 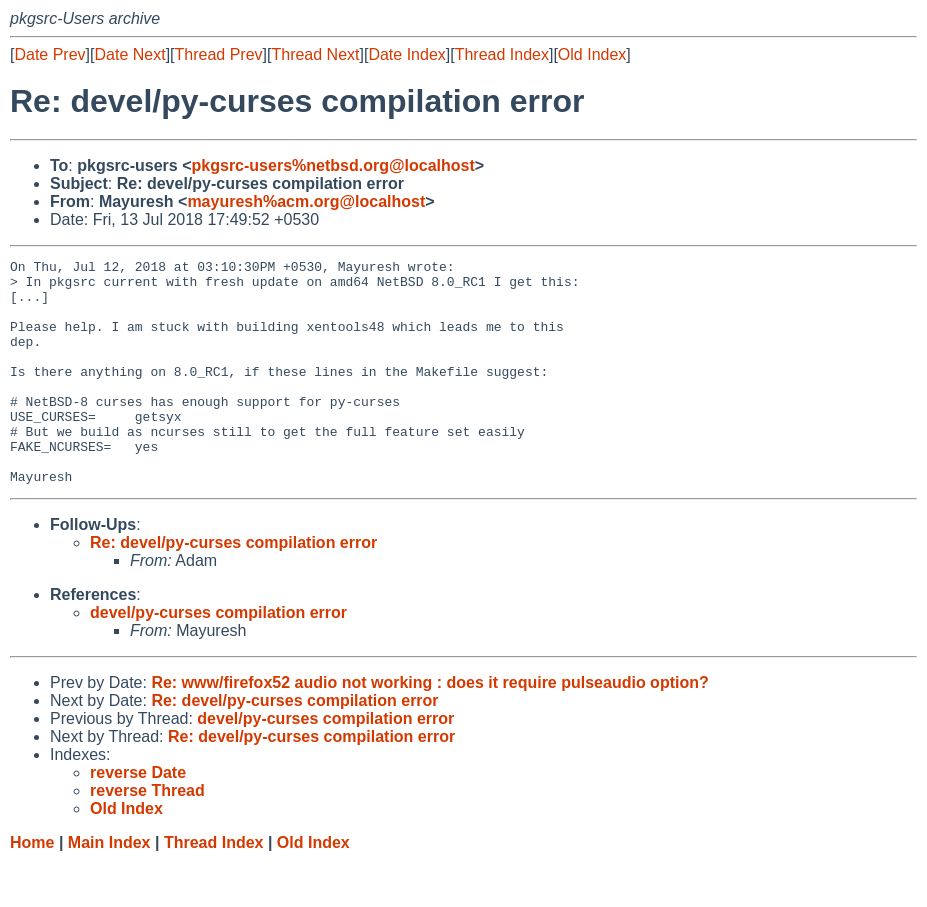 What do you see at coordinates (32, 887) in the screenshot?
I see `Home` at bounding box center [32, 887].